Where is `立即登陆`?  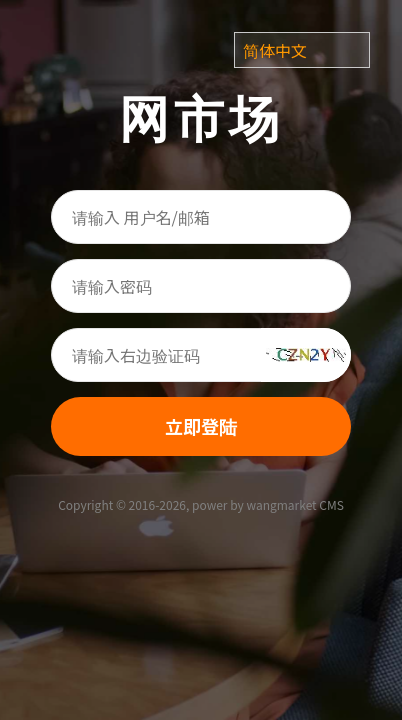
立即登陆 is located at coordinates (201, 426).